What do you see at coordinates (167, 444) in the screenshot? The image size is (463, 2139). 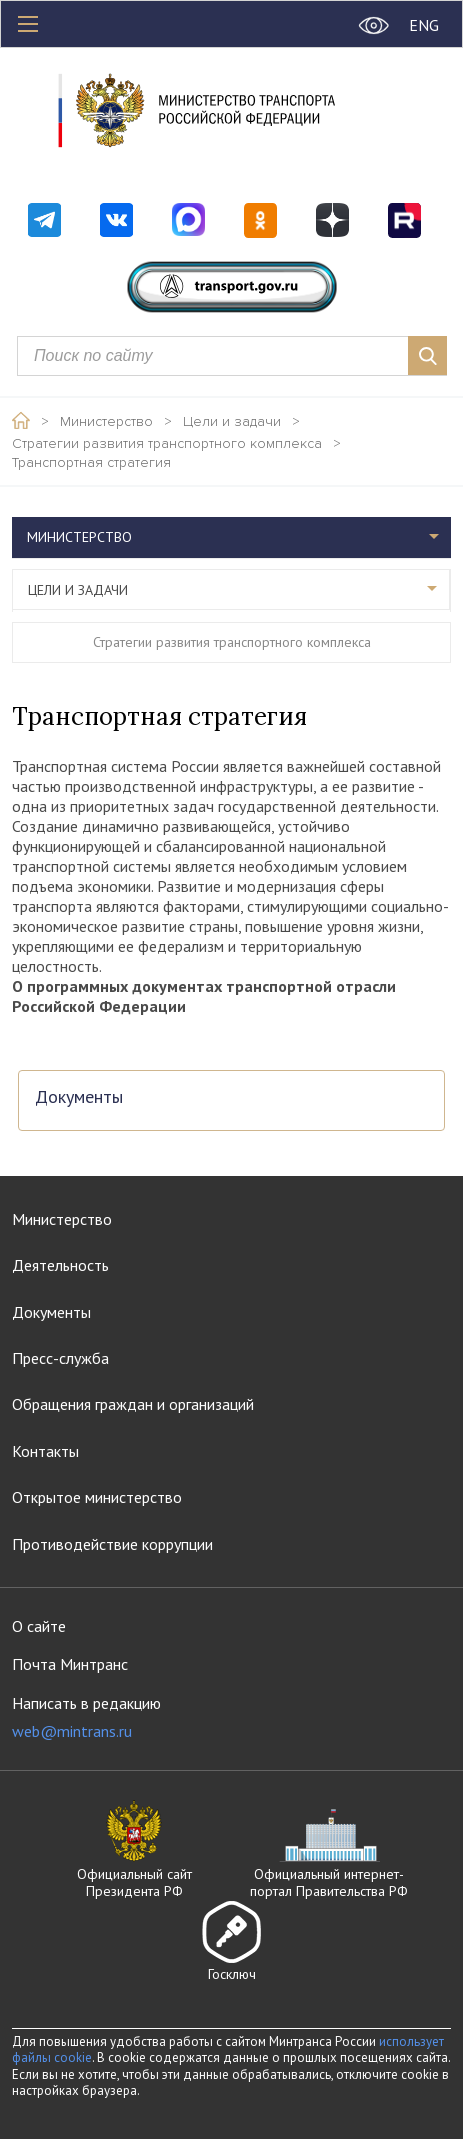 I see `Стратегии развития транспортного комплекса` at bounding box center [167, 444].